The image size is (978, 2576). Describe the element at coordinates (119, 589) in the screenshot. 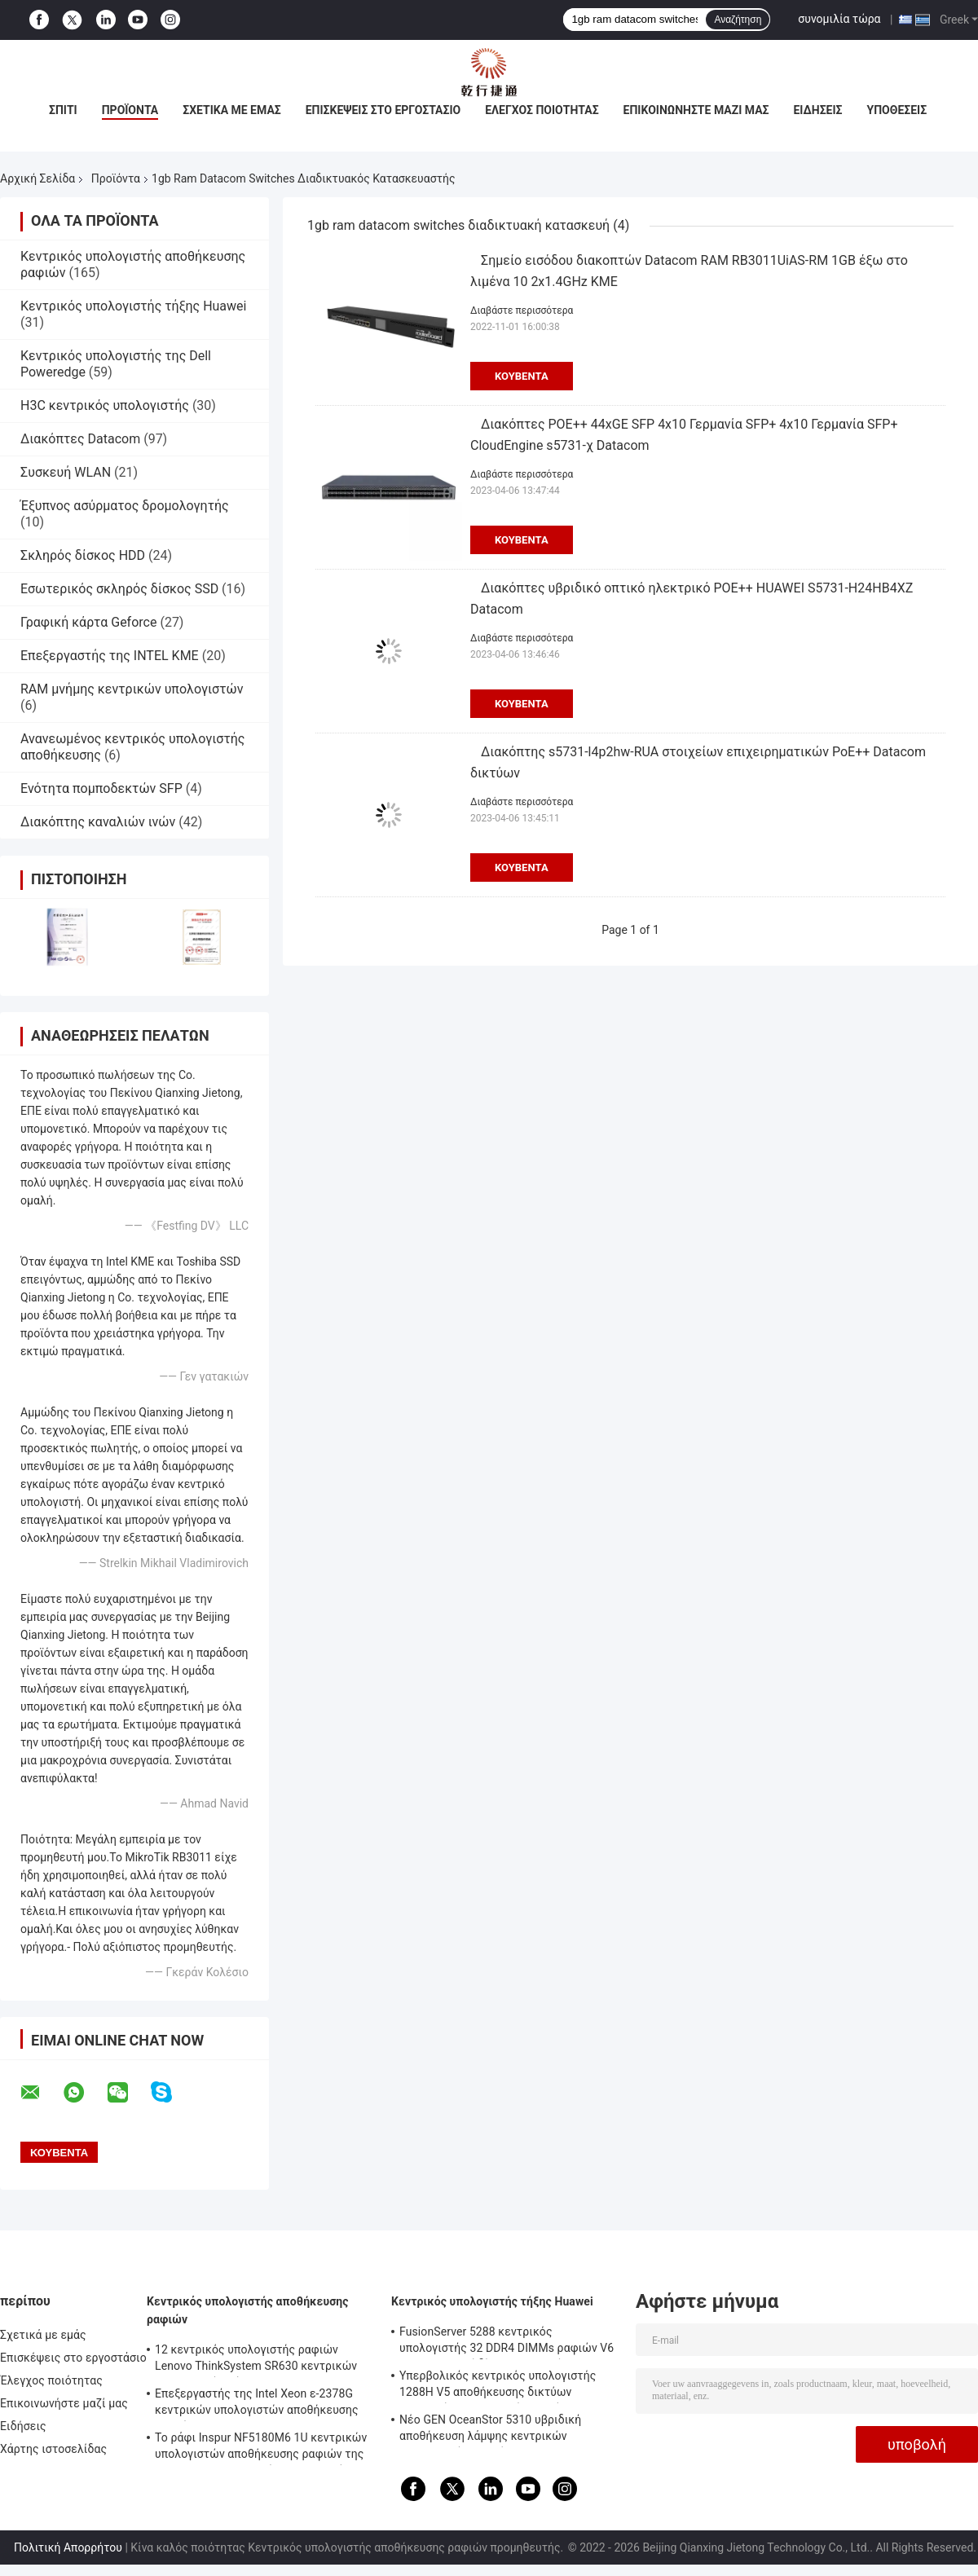

I see `Εσωτερικός σκληρός δίσκος SSD` at that location.